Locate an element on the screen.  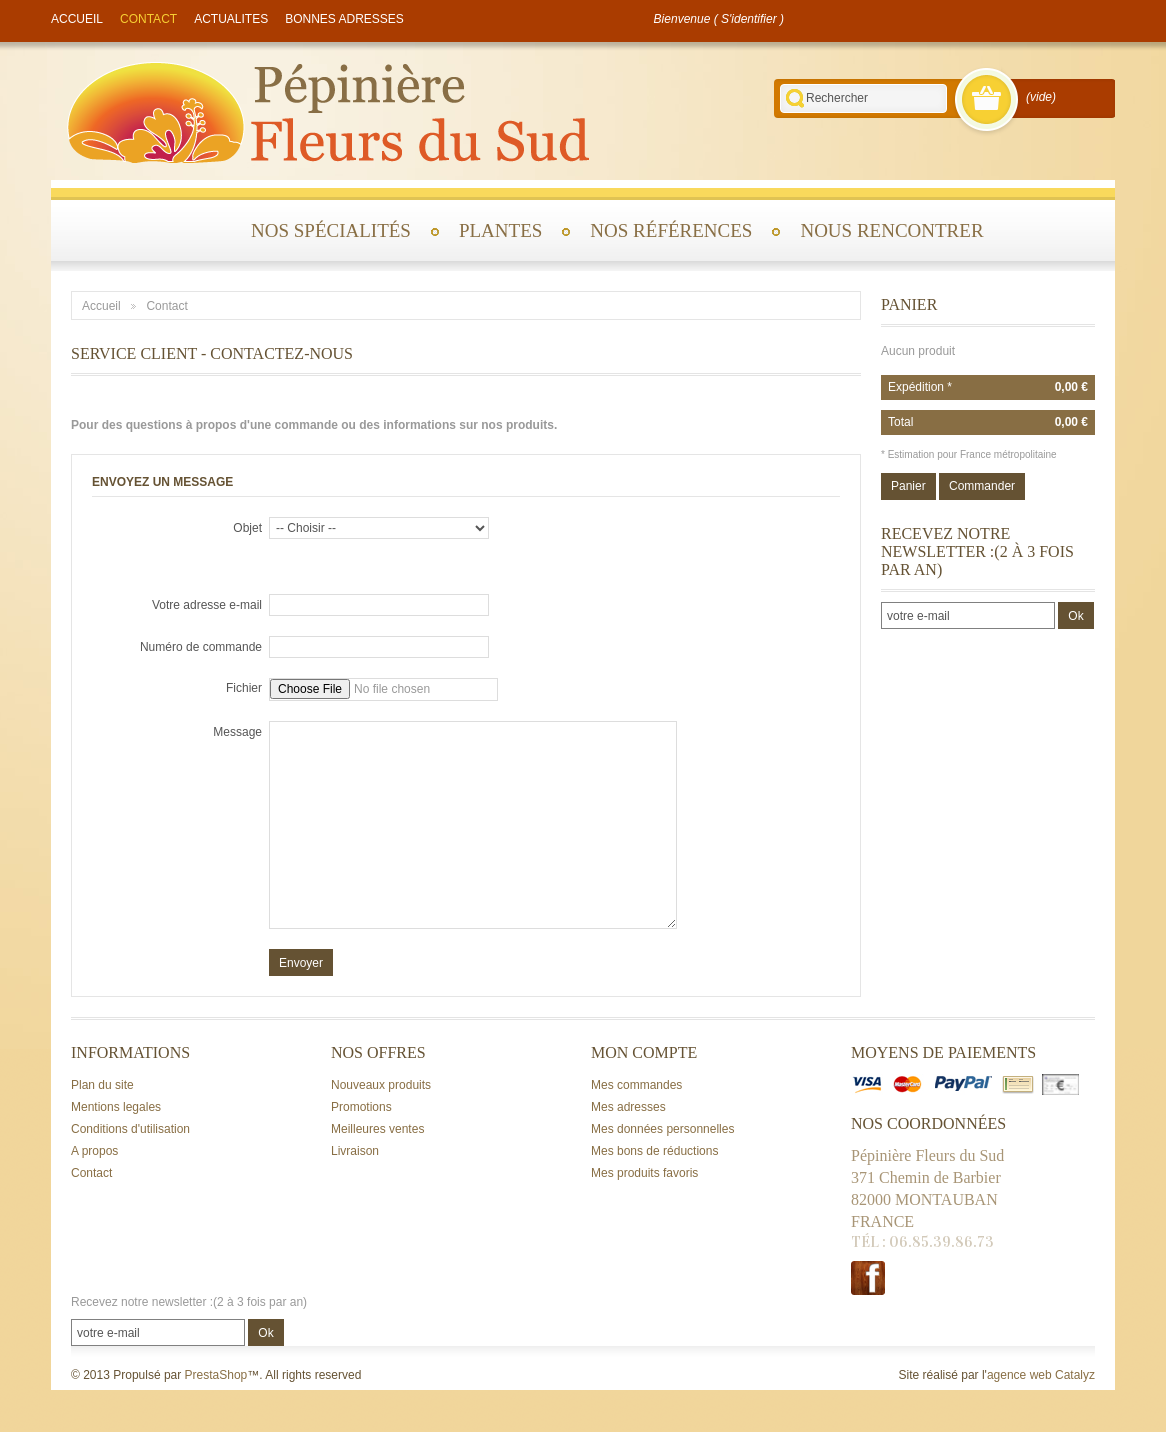
agence web Catalyz is located at coordinates (1041, 1375).